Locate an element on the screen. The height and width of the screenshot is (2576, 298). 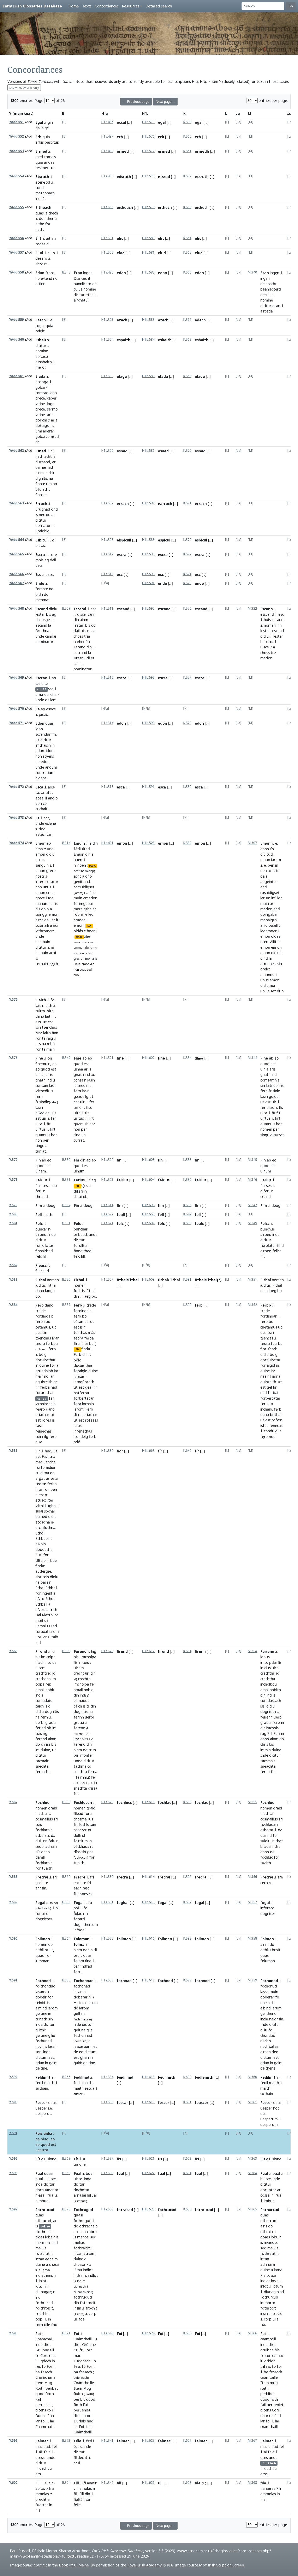
H1a.540 is located at coordinates (107, 2333).